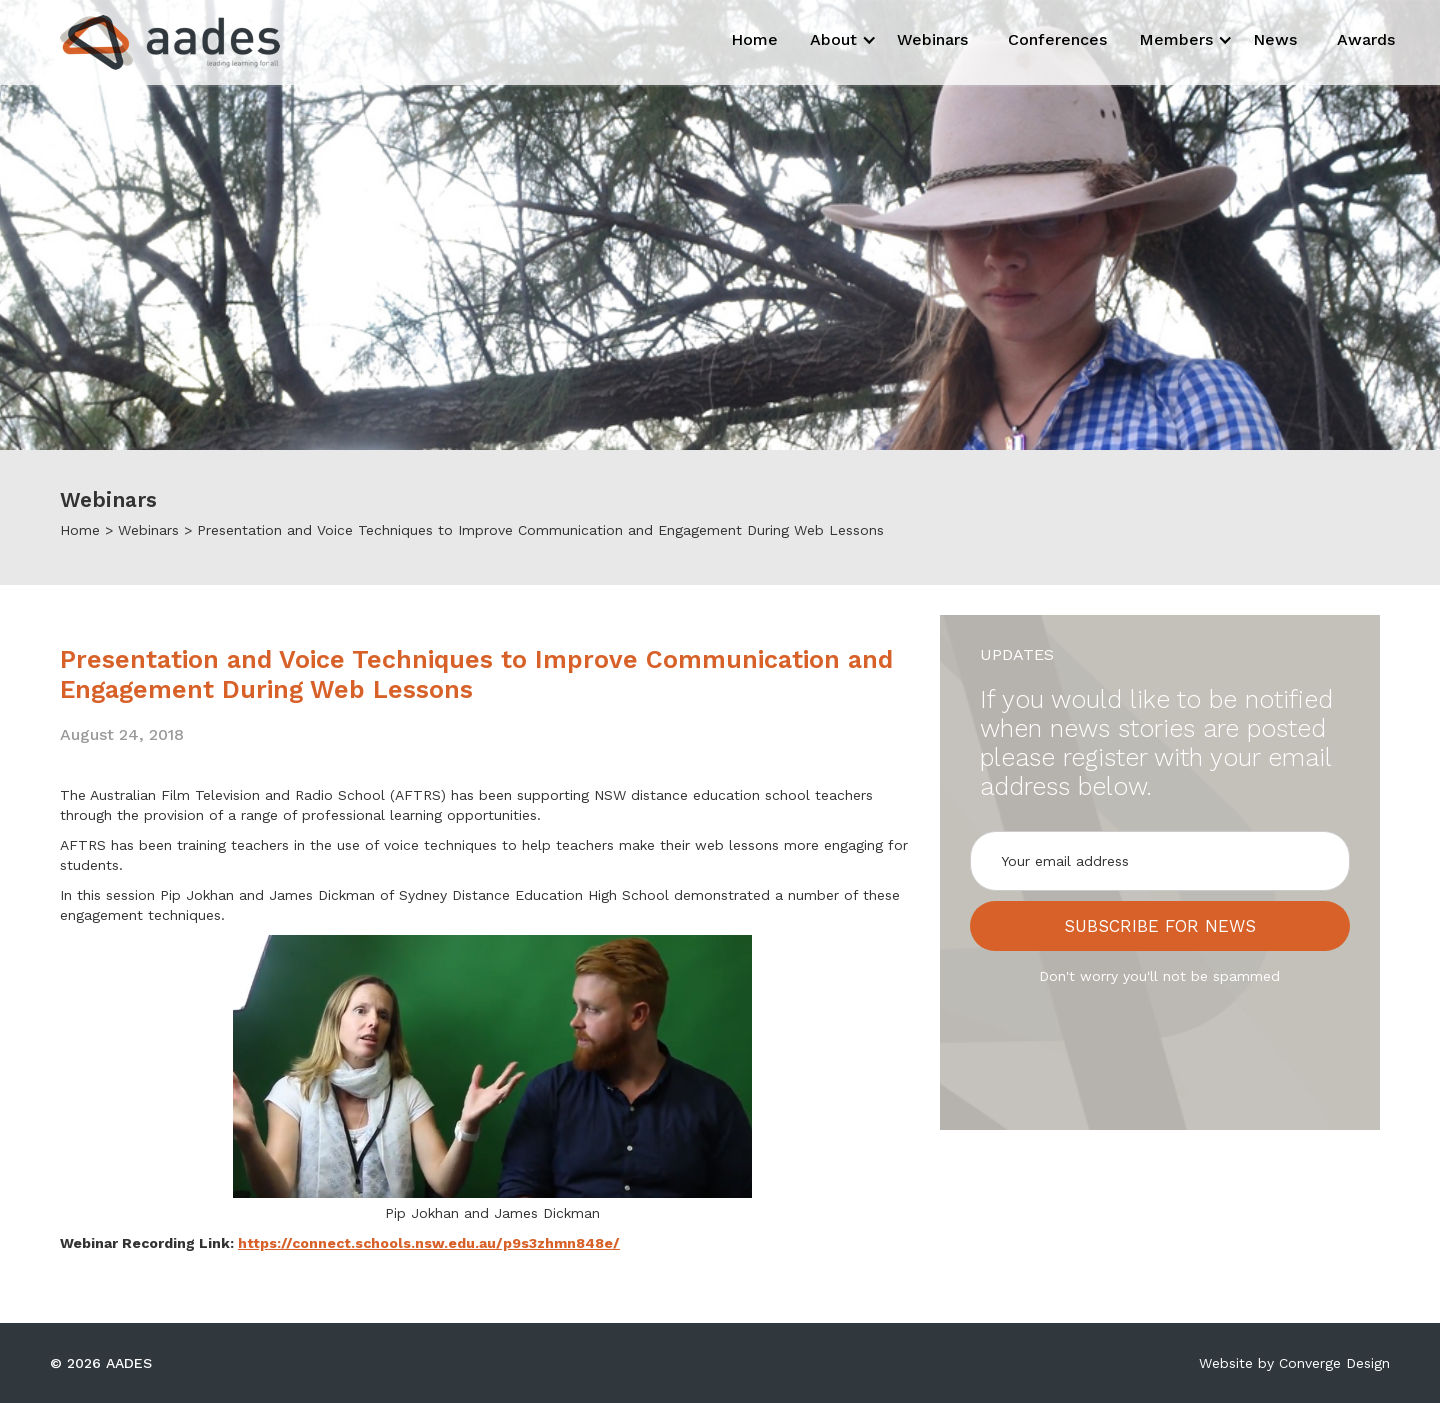 The image size is (1440, 1403). What do you see at coordinates (1057, 39) in the screenshot?
I see `Conferences` at bounding box center [1057, 39].